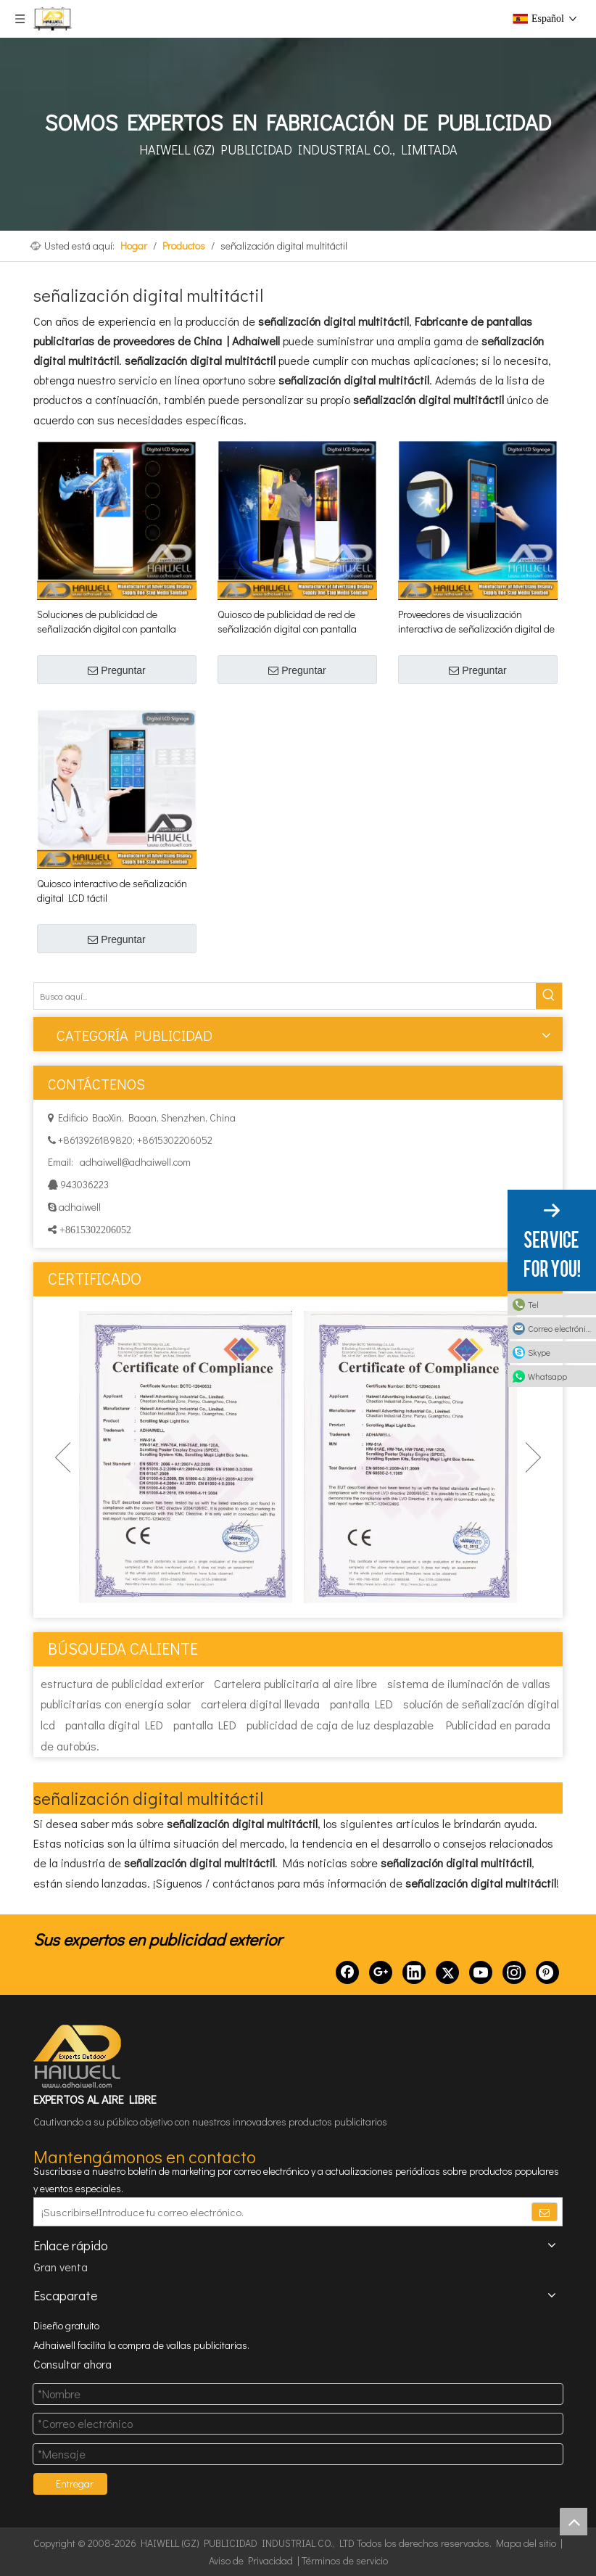 Image resolution: width=596 pixels, height=2576 pixels. What do you see at coordinates (544, 2211) in the screenshot?
I see `[Suscribirse]` at bounding box center [544, 2211].